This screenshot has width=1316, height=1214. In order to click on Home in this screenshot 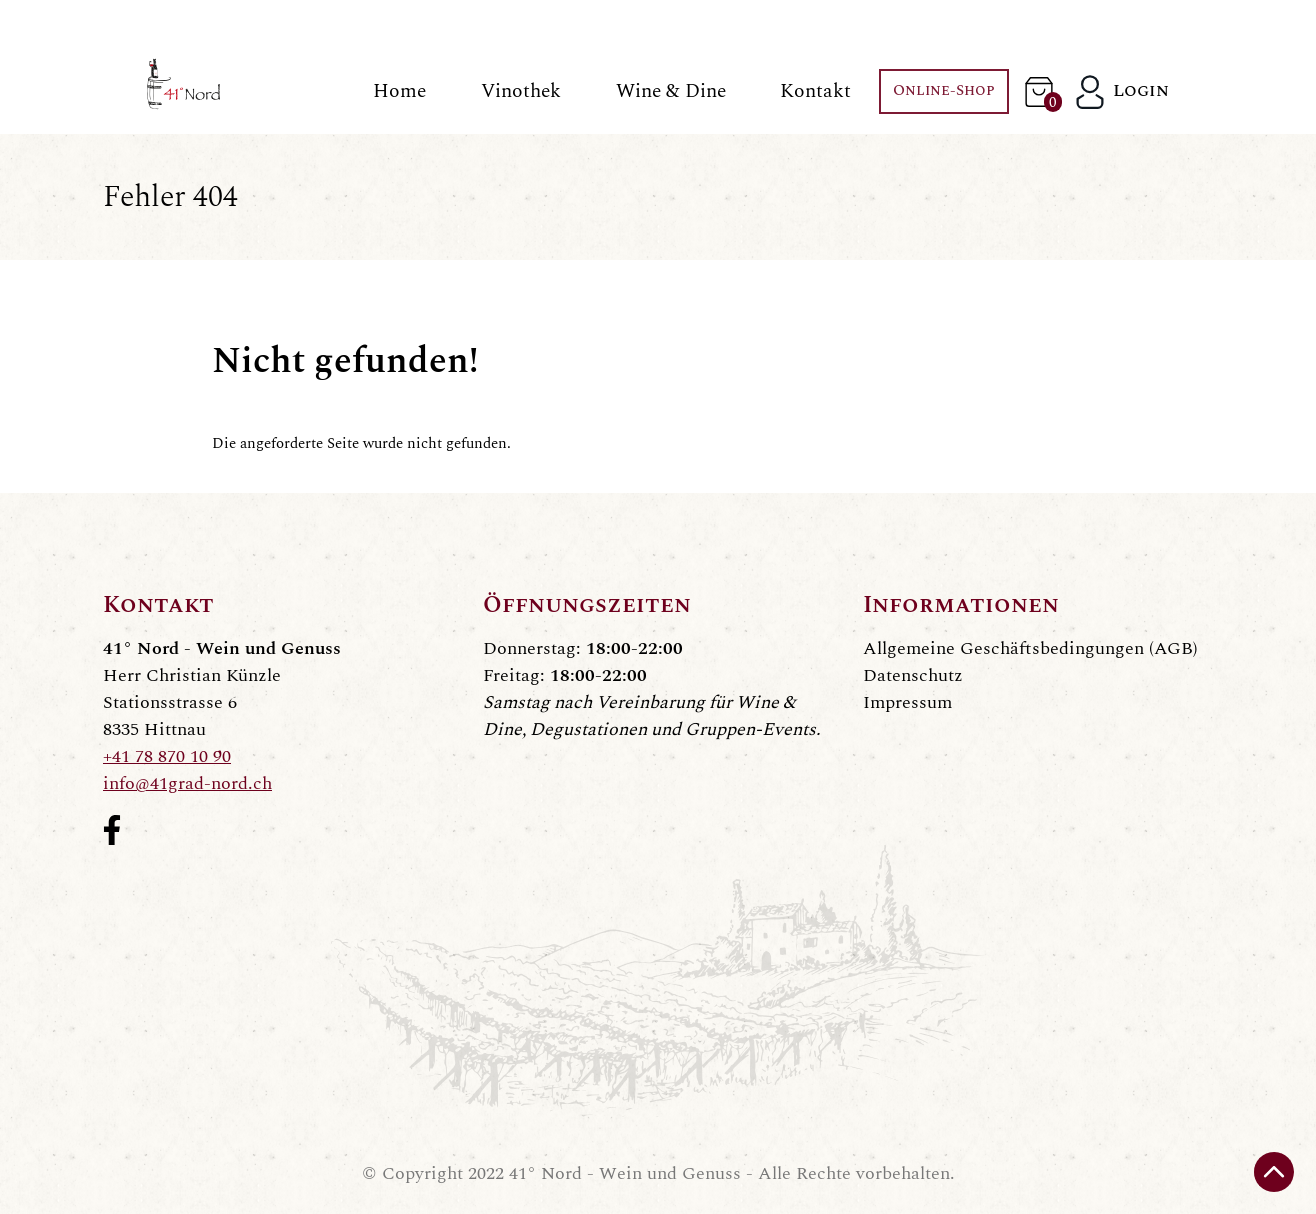, I will do `click(399, 91)`.